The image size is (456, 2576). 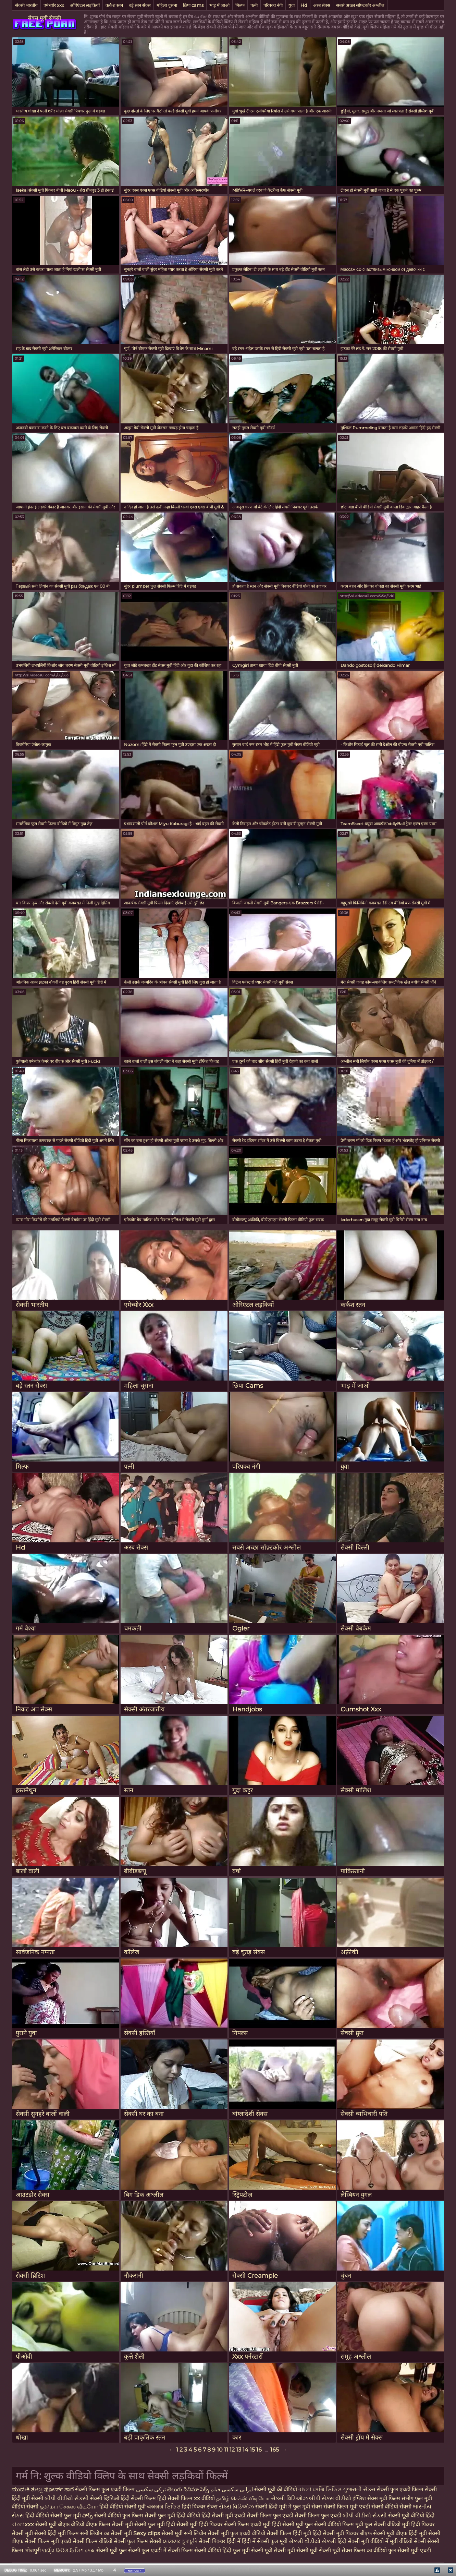 I want to click on Hd, so click(x=303, y=5).